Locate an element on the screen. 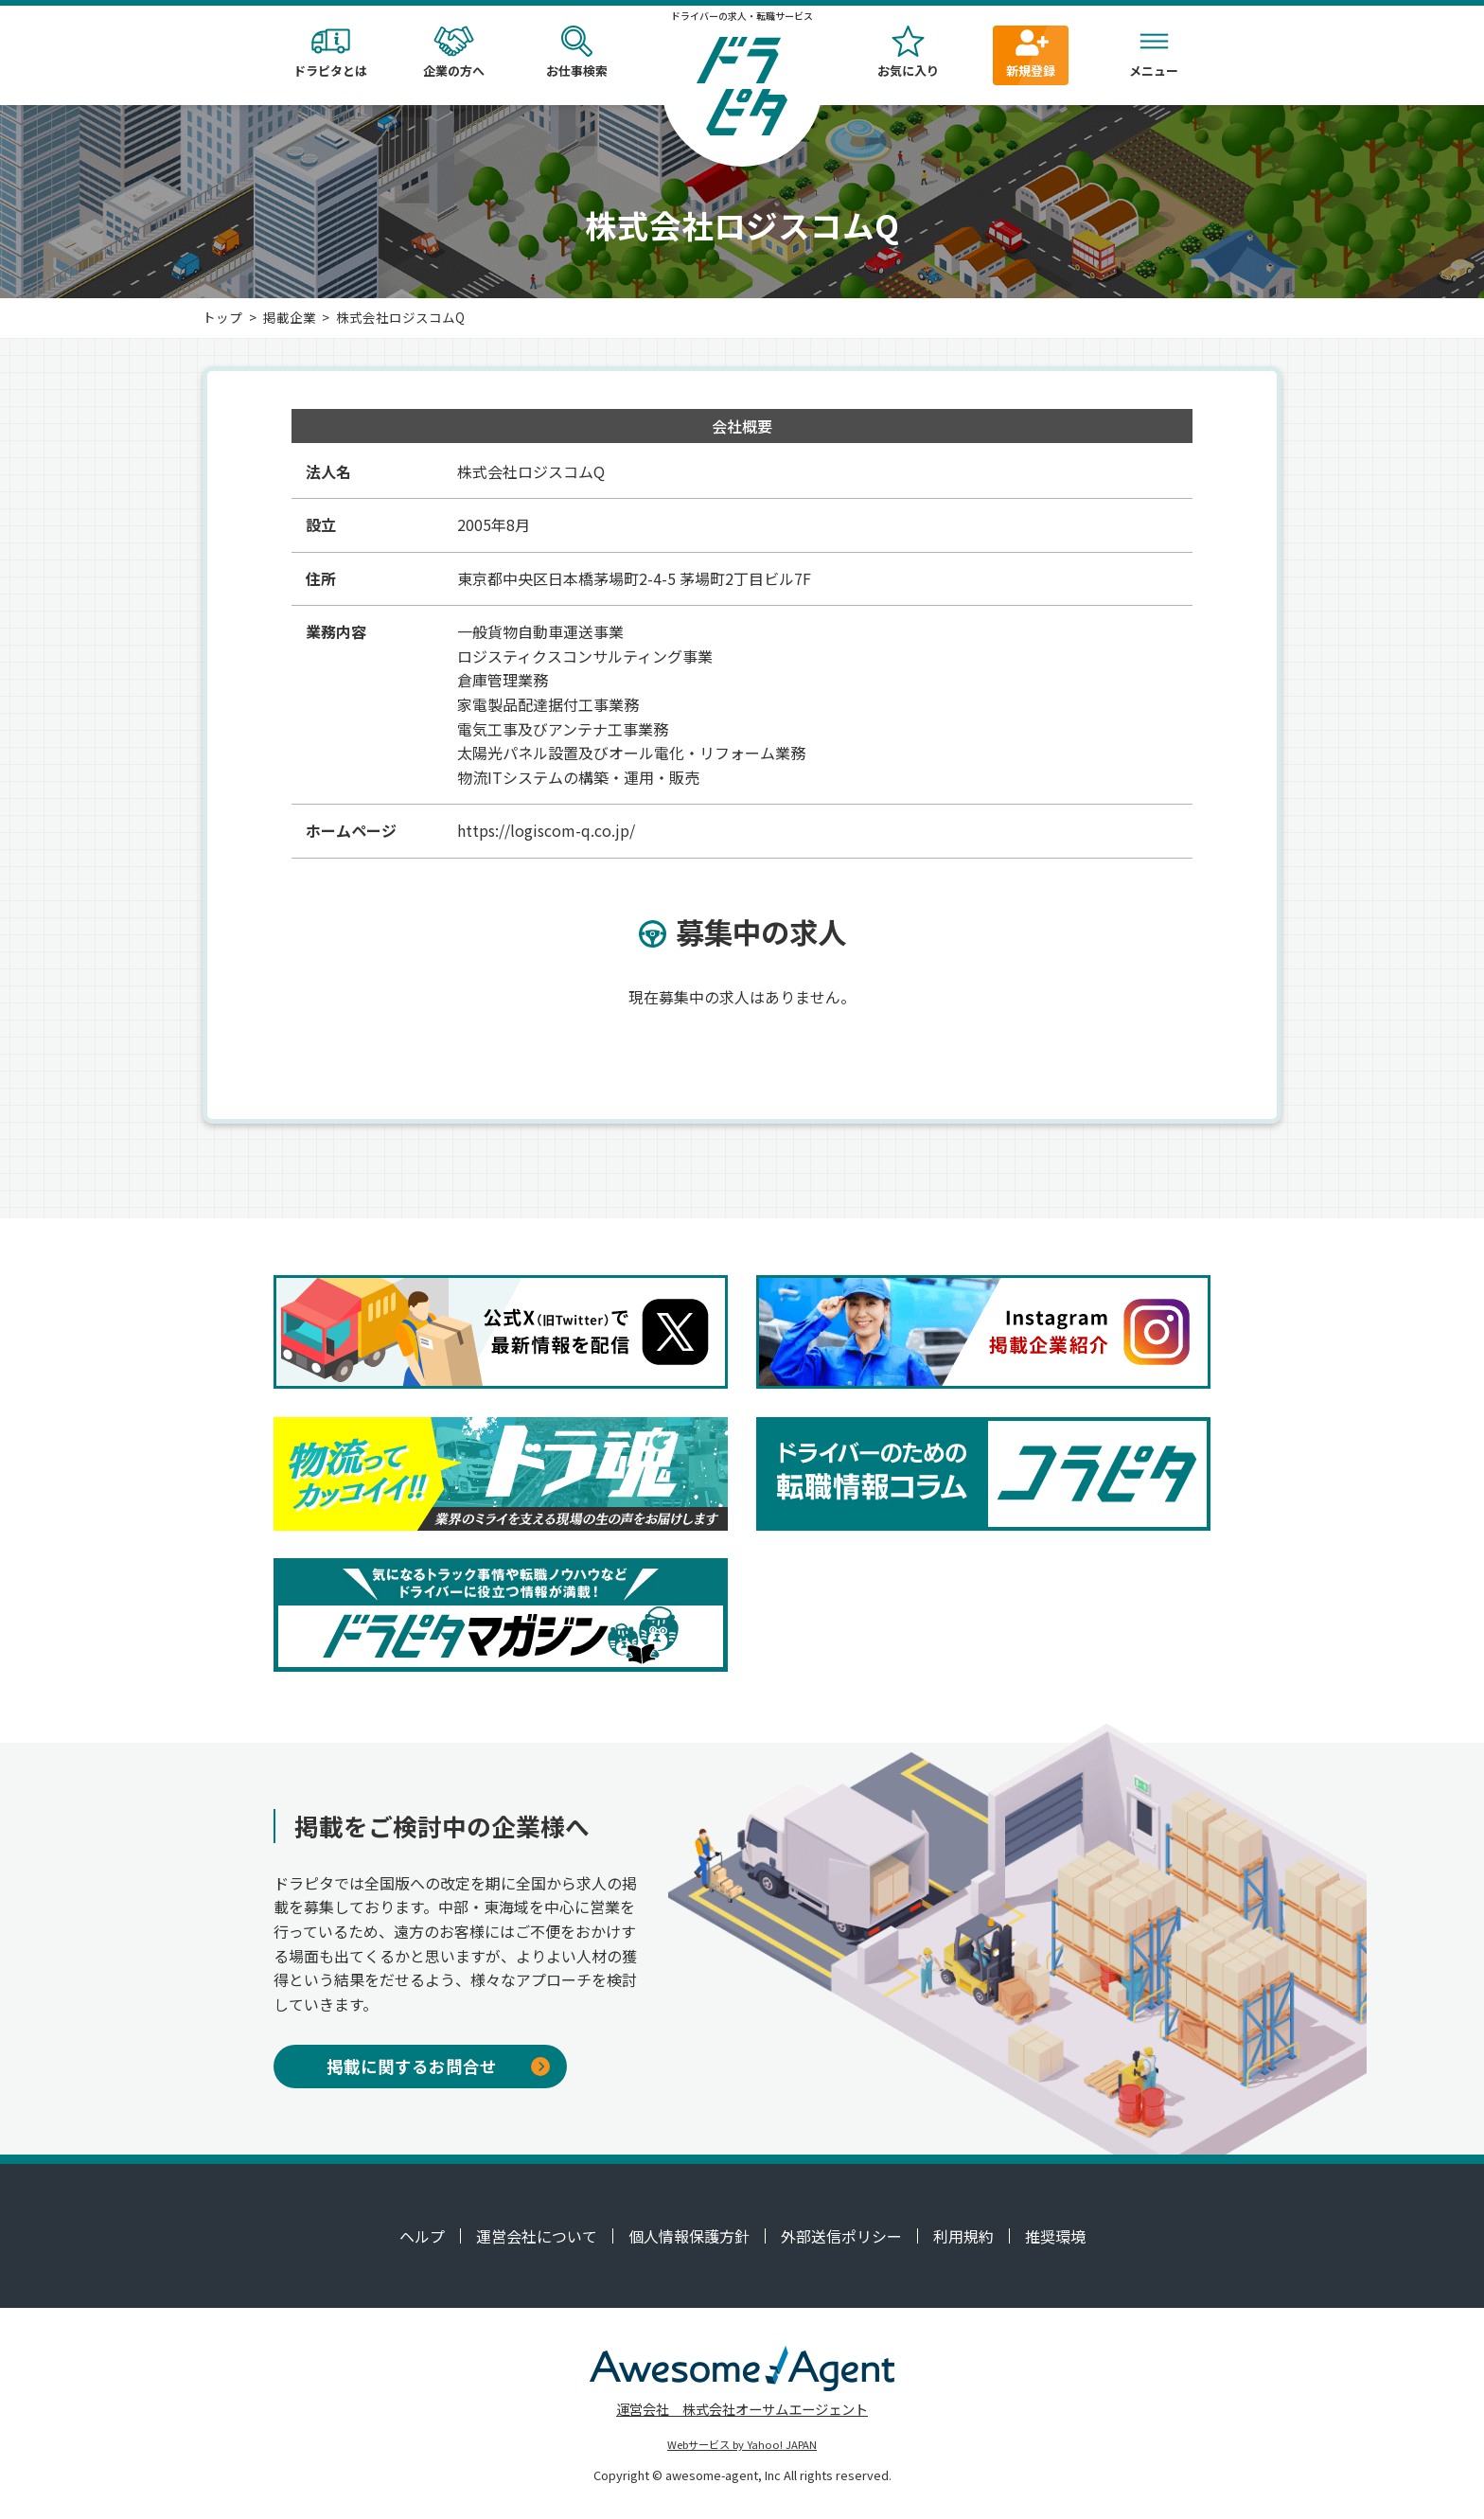 Image resolution: width=1484 pixels, height=2519 pixels. 外部送信ポリシー is located at coordinates (841, 2236).